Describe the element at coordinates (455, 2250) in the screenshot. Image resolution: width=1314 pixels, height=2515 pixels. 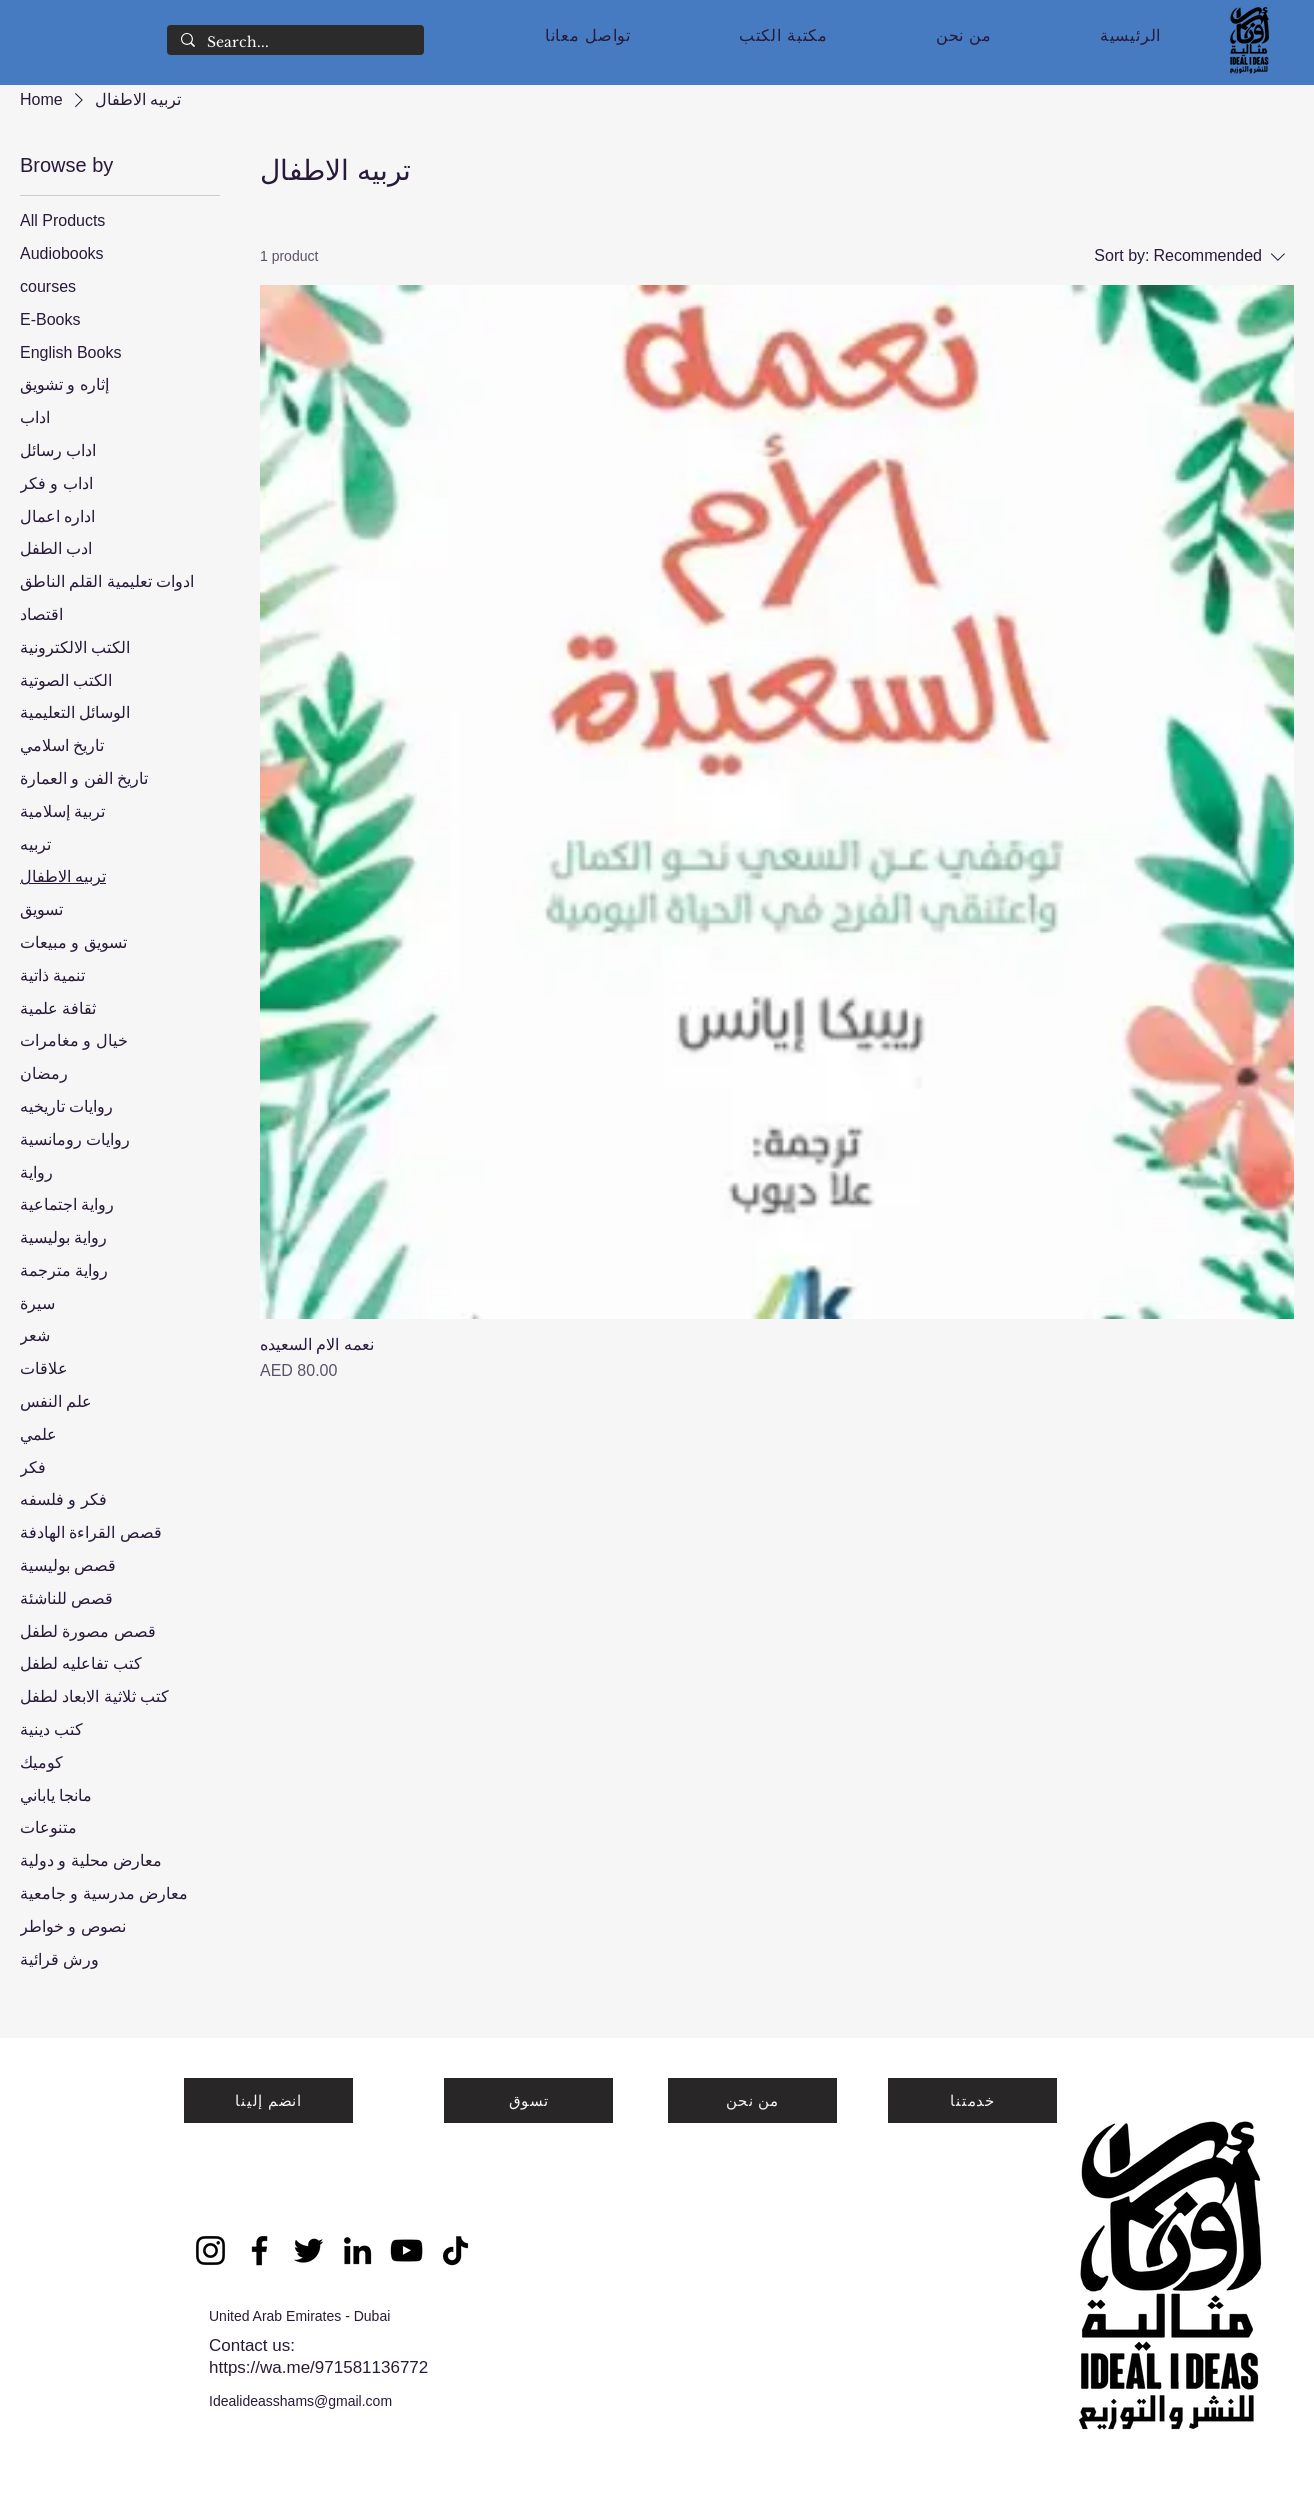
I see `[TikTok]` at that location.